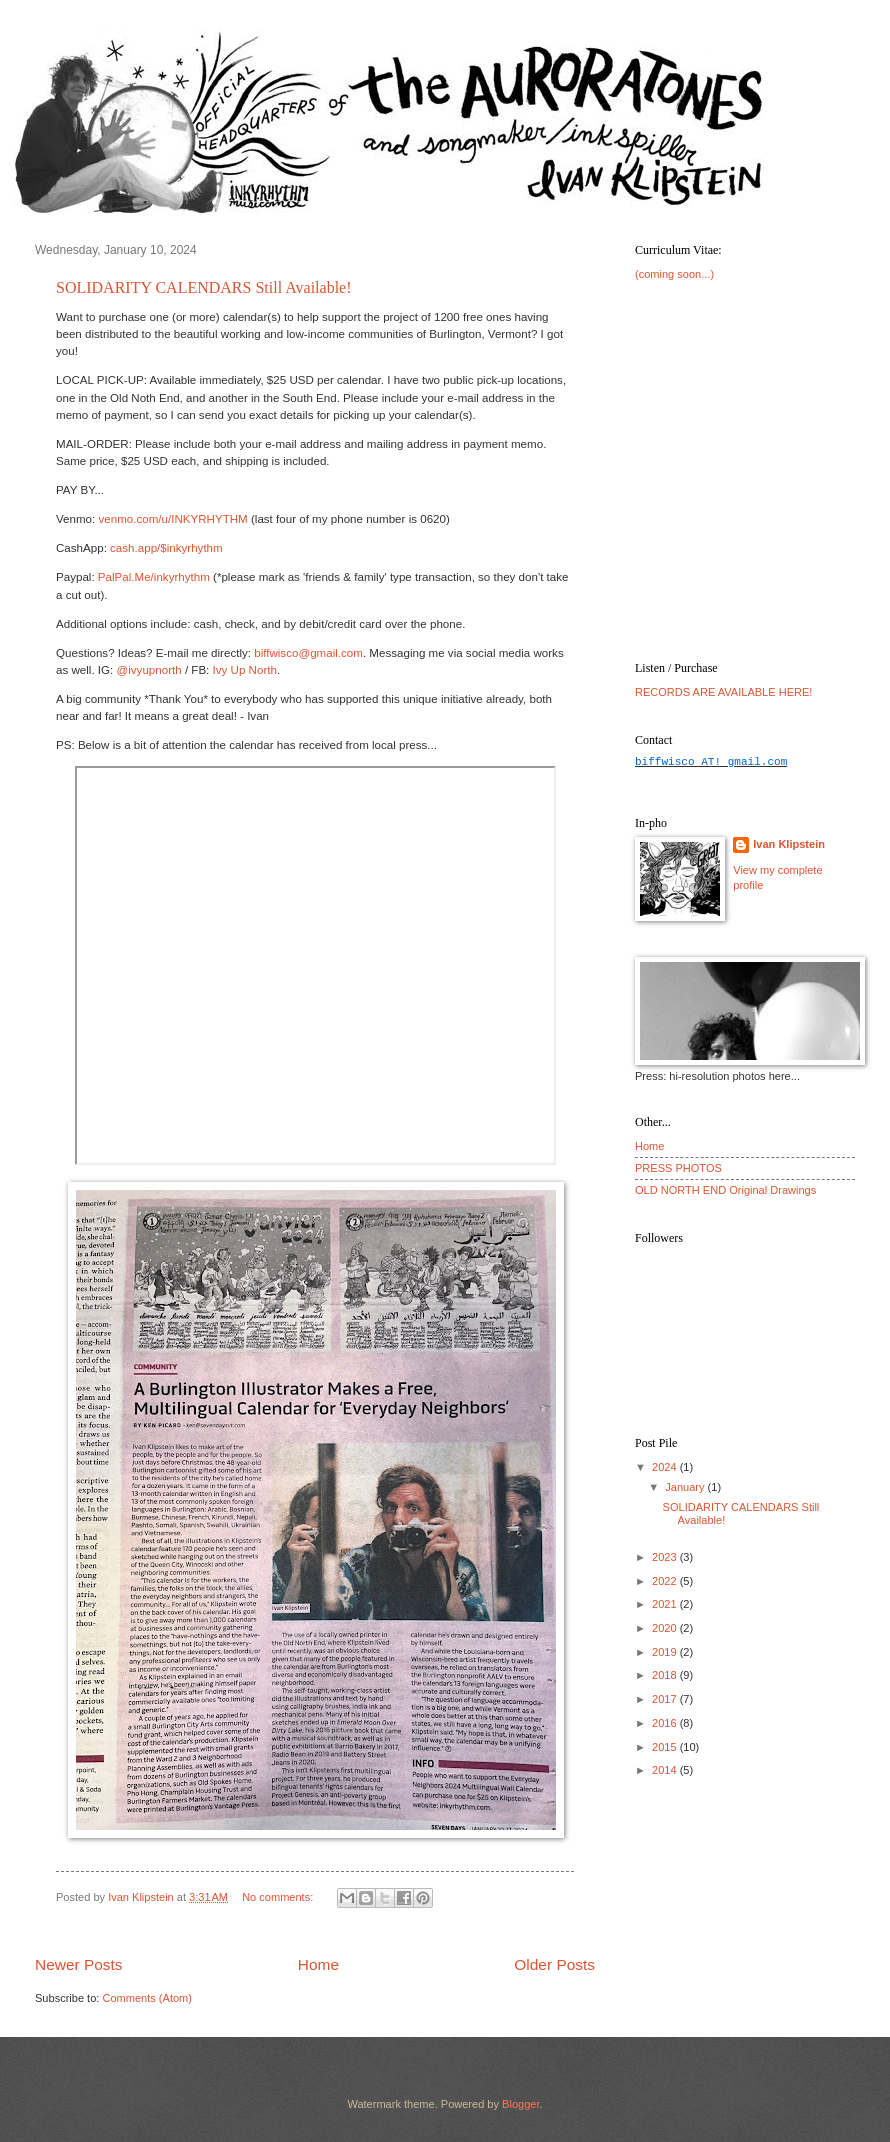 The width and height of the screenshot is (890, 2142). Describe the element at coordinates (172, 519) in the screenshot. I see `venmo.com/u/INKYRHYTHM` at that location.